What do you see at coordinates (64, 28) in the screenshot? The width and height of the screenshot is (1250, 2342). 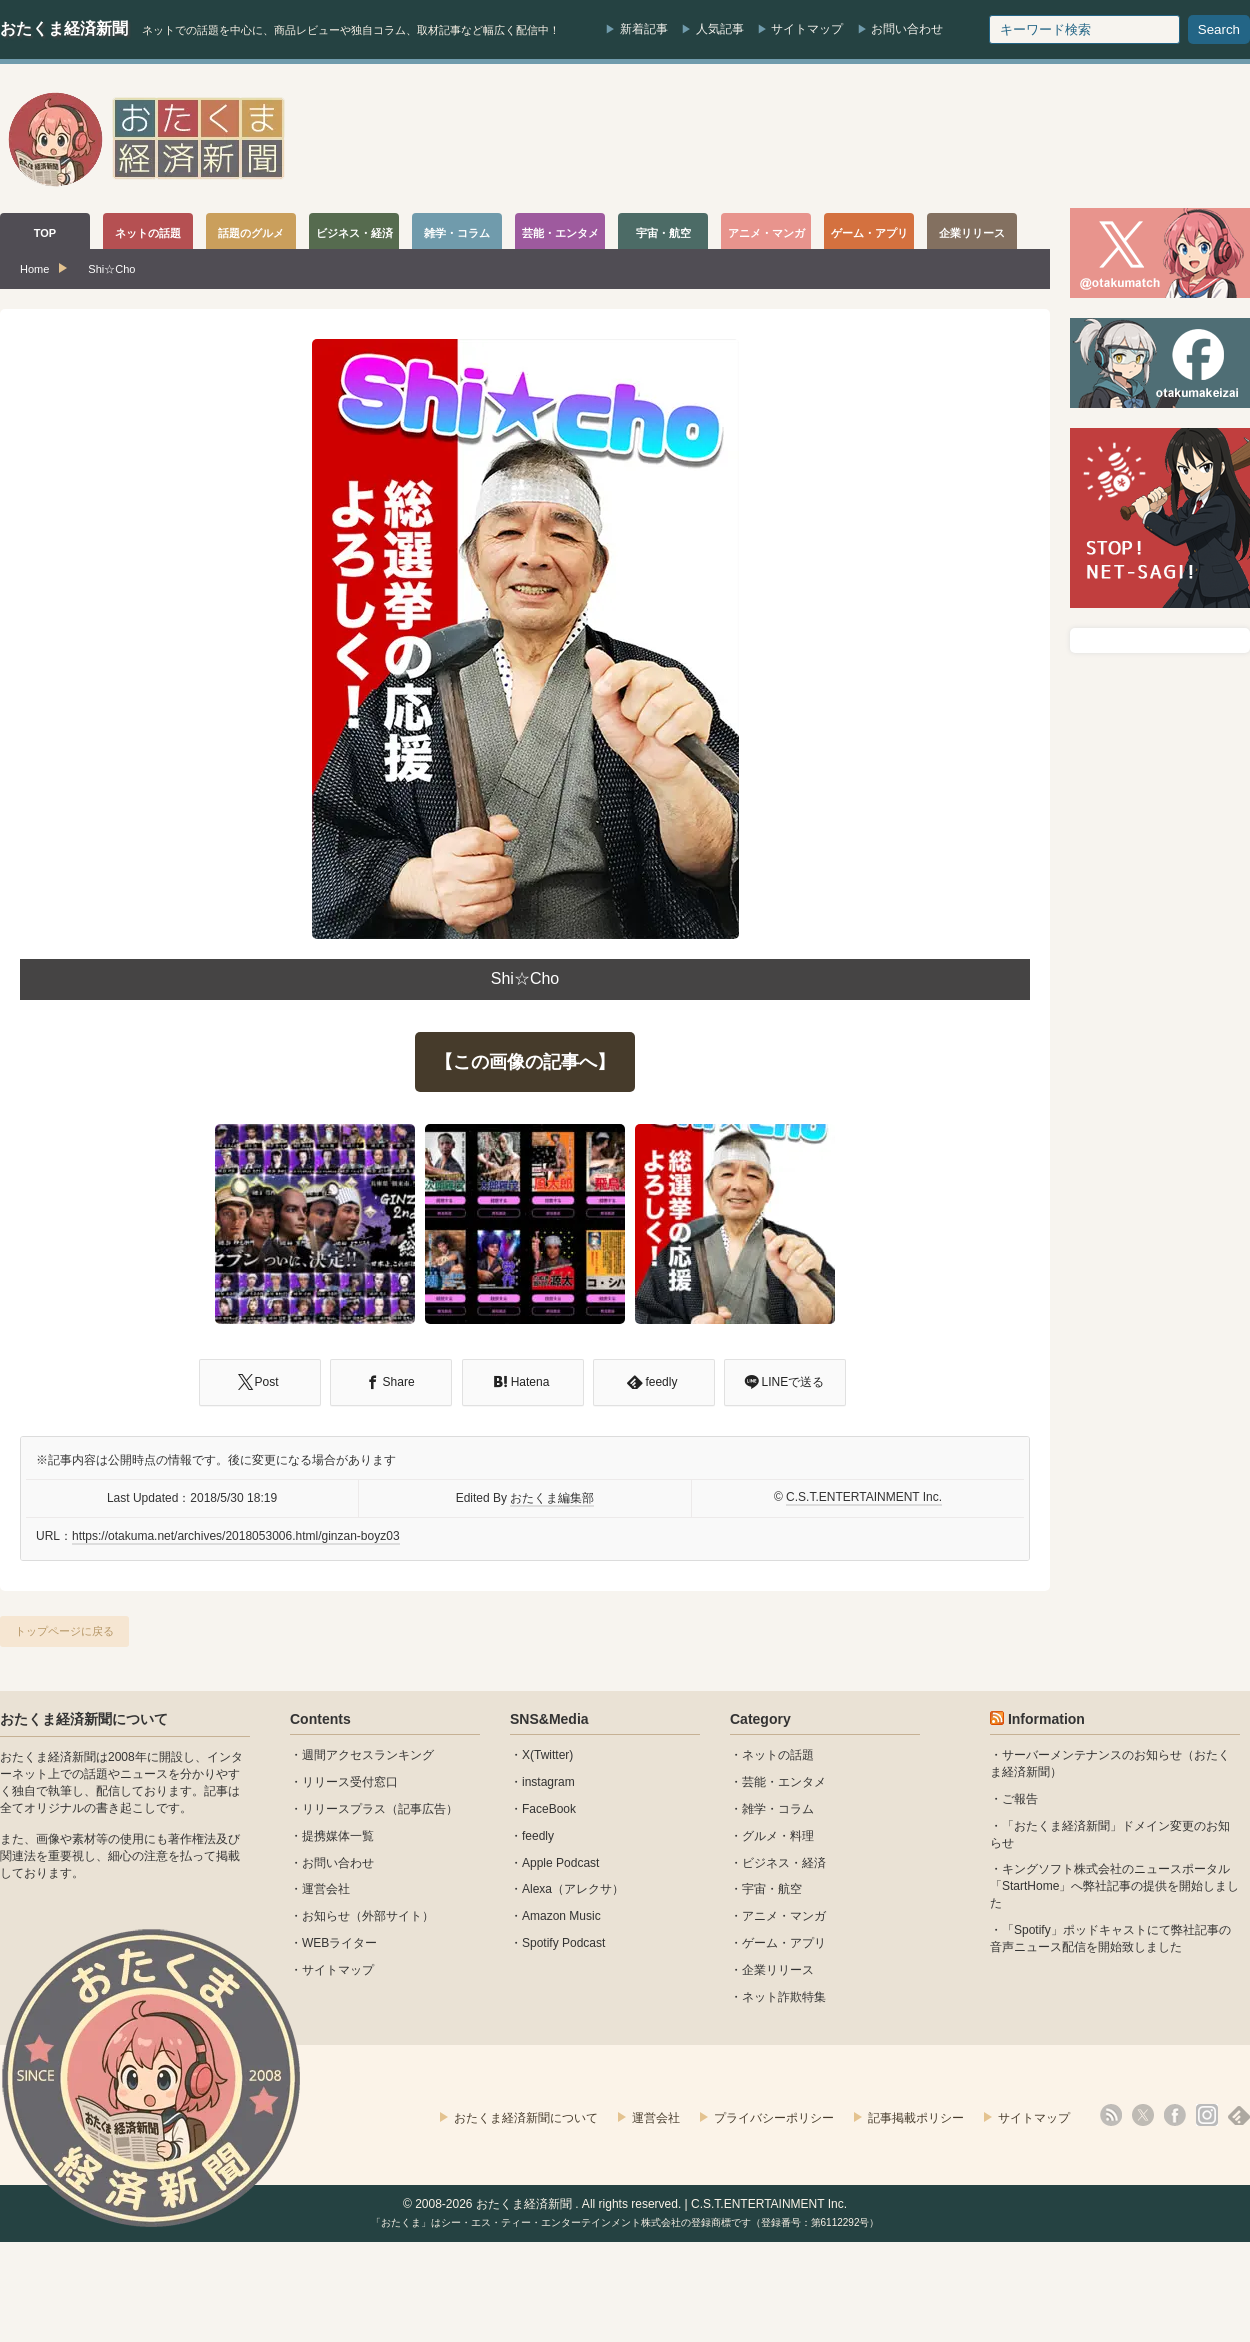 I see `おたくま経済新聞` at bounding box center [64, 28].